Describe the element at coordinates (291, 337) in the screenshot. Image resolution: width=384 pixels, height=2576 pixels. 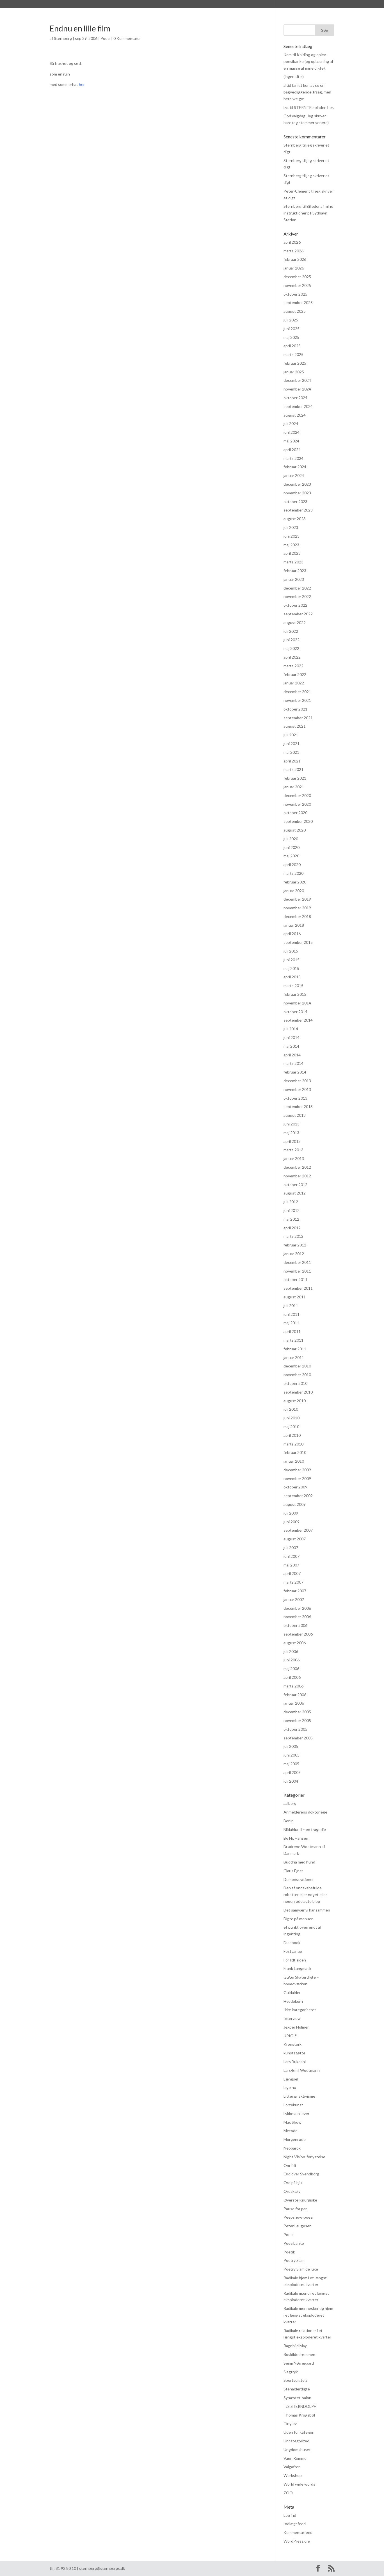
I see `maj 2025` at that location.